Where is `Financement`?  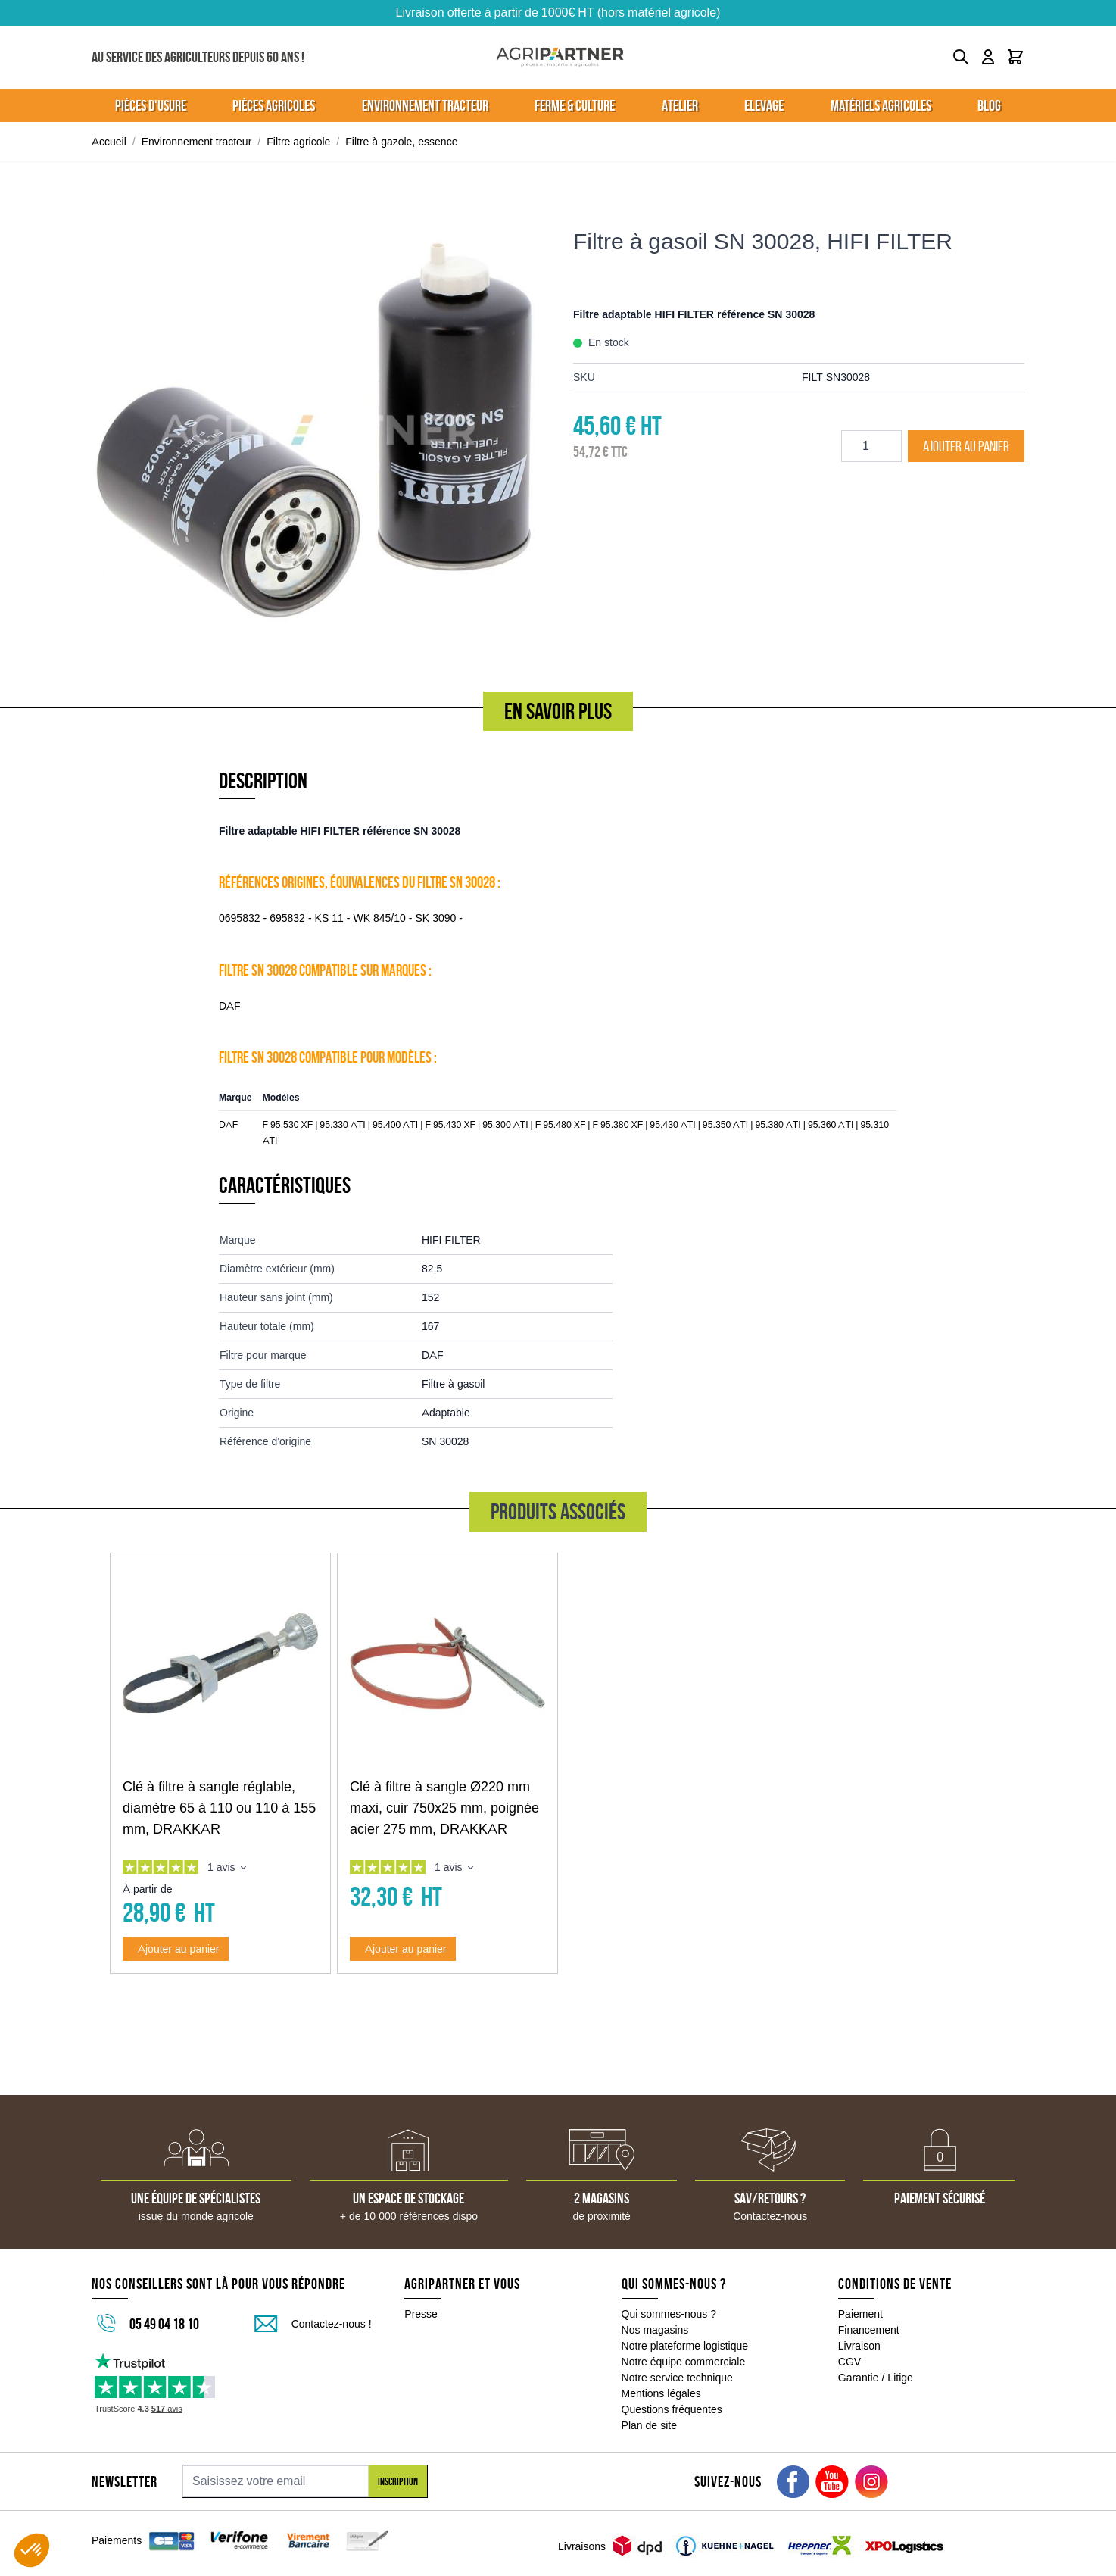
Financement is located at coordinates (868, 2330).